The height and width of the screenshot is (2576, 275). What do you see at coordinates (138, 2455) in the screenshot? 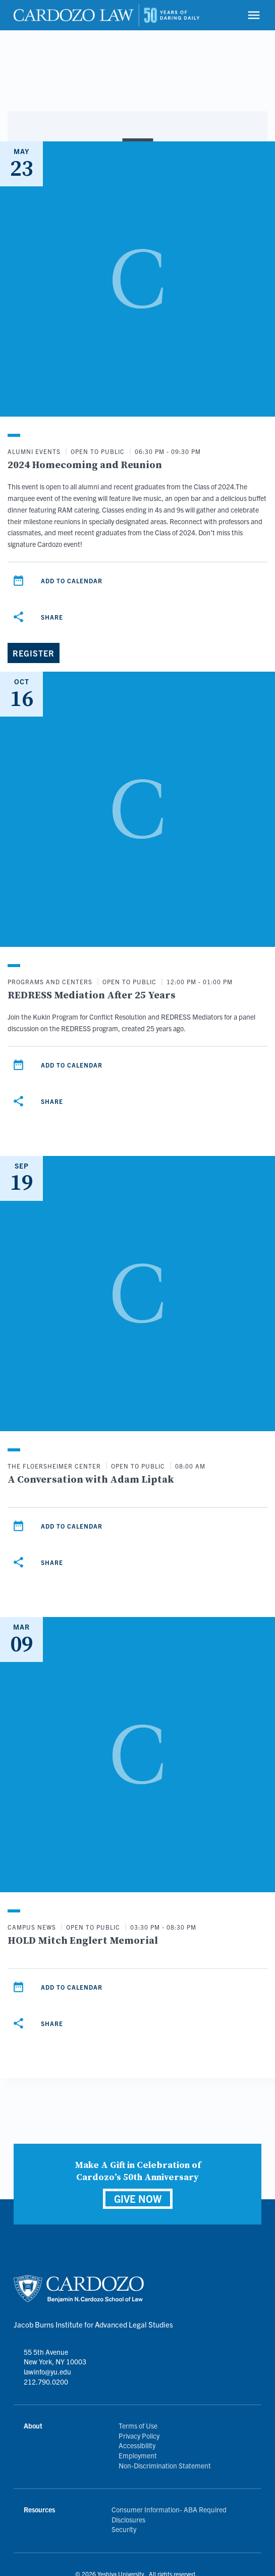
I see `Employment` at bounding box center [138, 2455].